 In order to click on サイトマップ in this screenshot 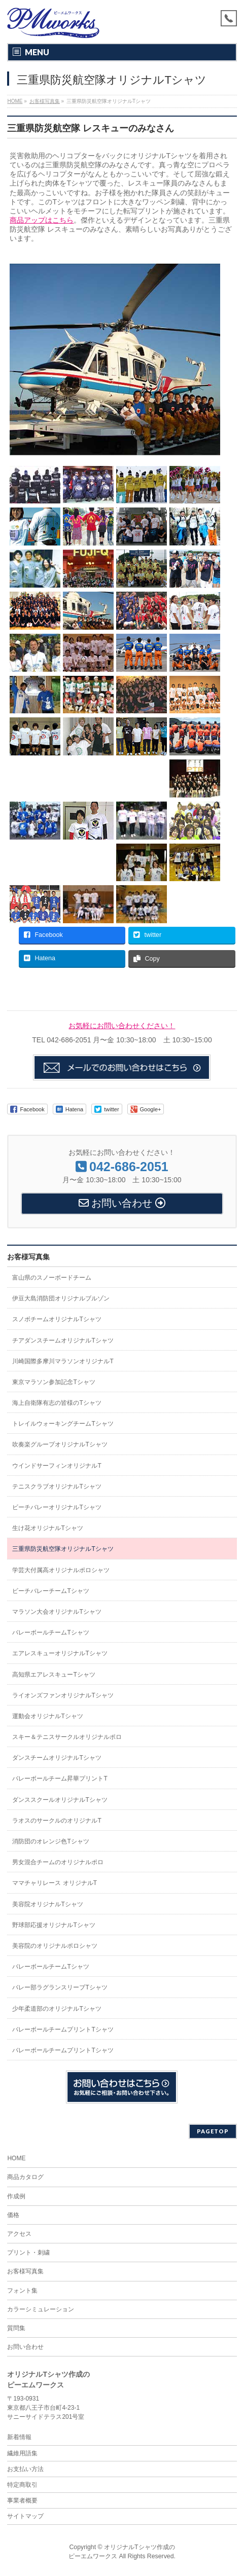, I will do `click(25, 2516)`.